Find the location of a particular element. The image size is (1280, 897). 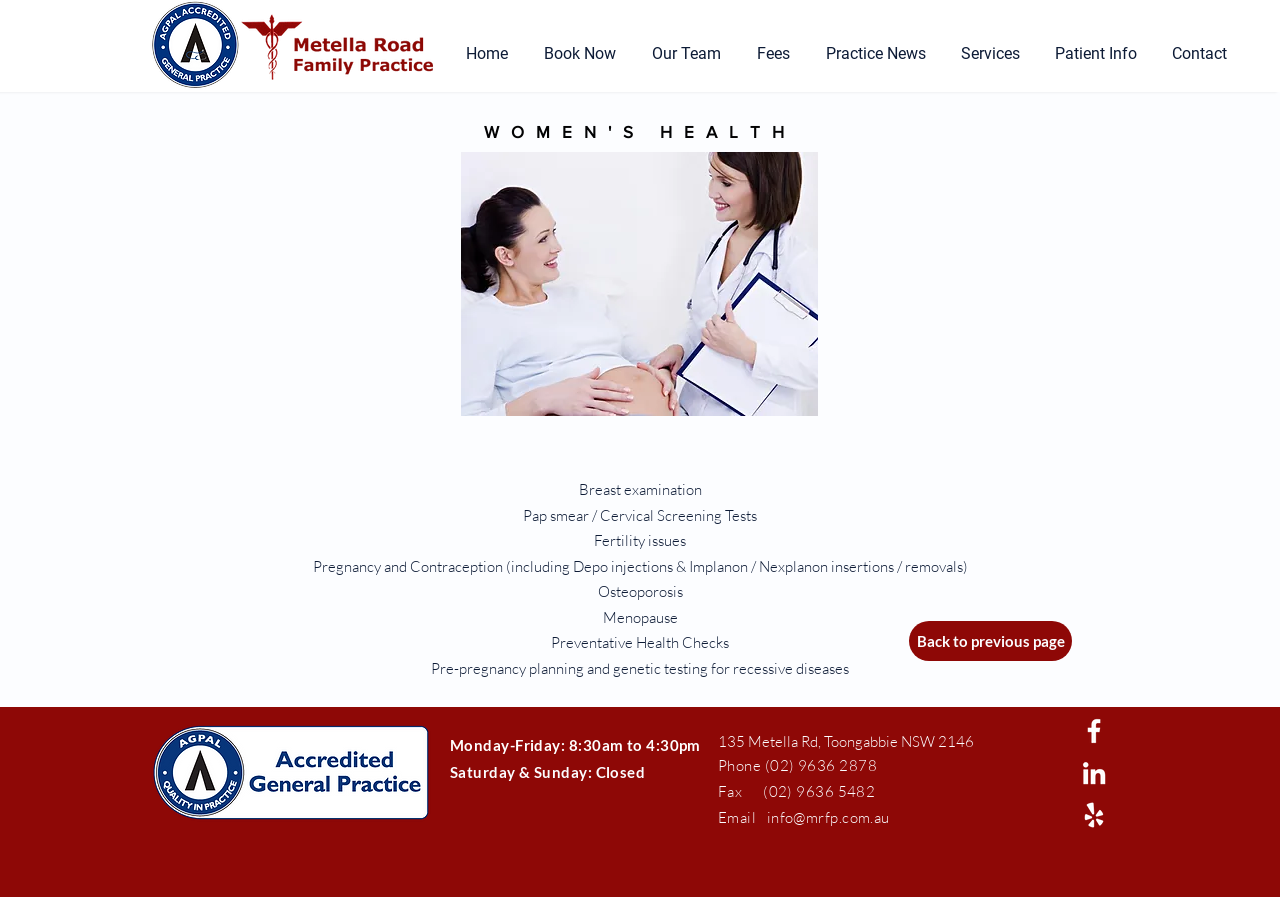

[Back to previous page] is located at coordinates (990, 641).